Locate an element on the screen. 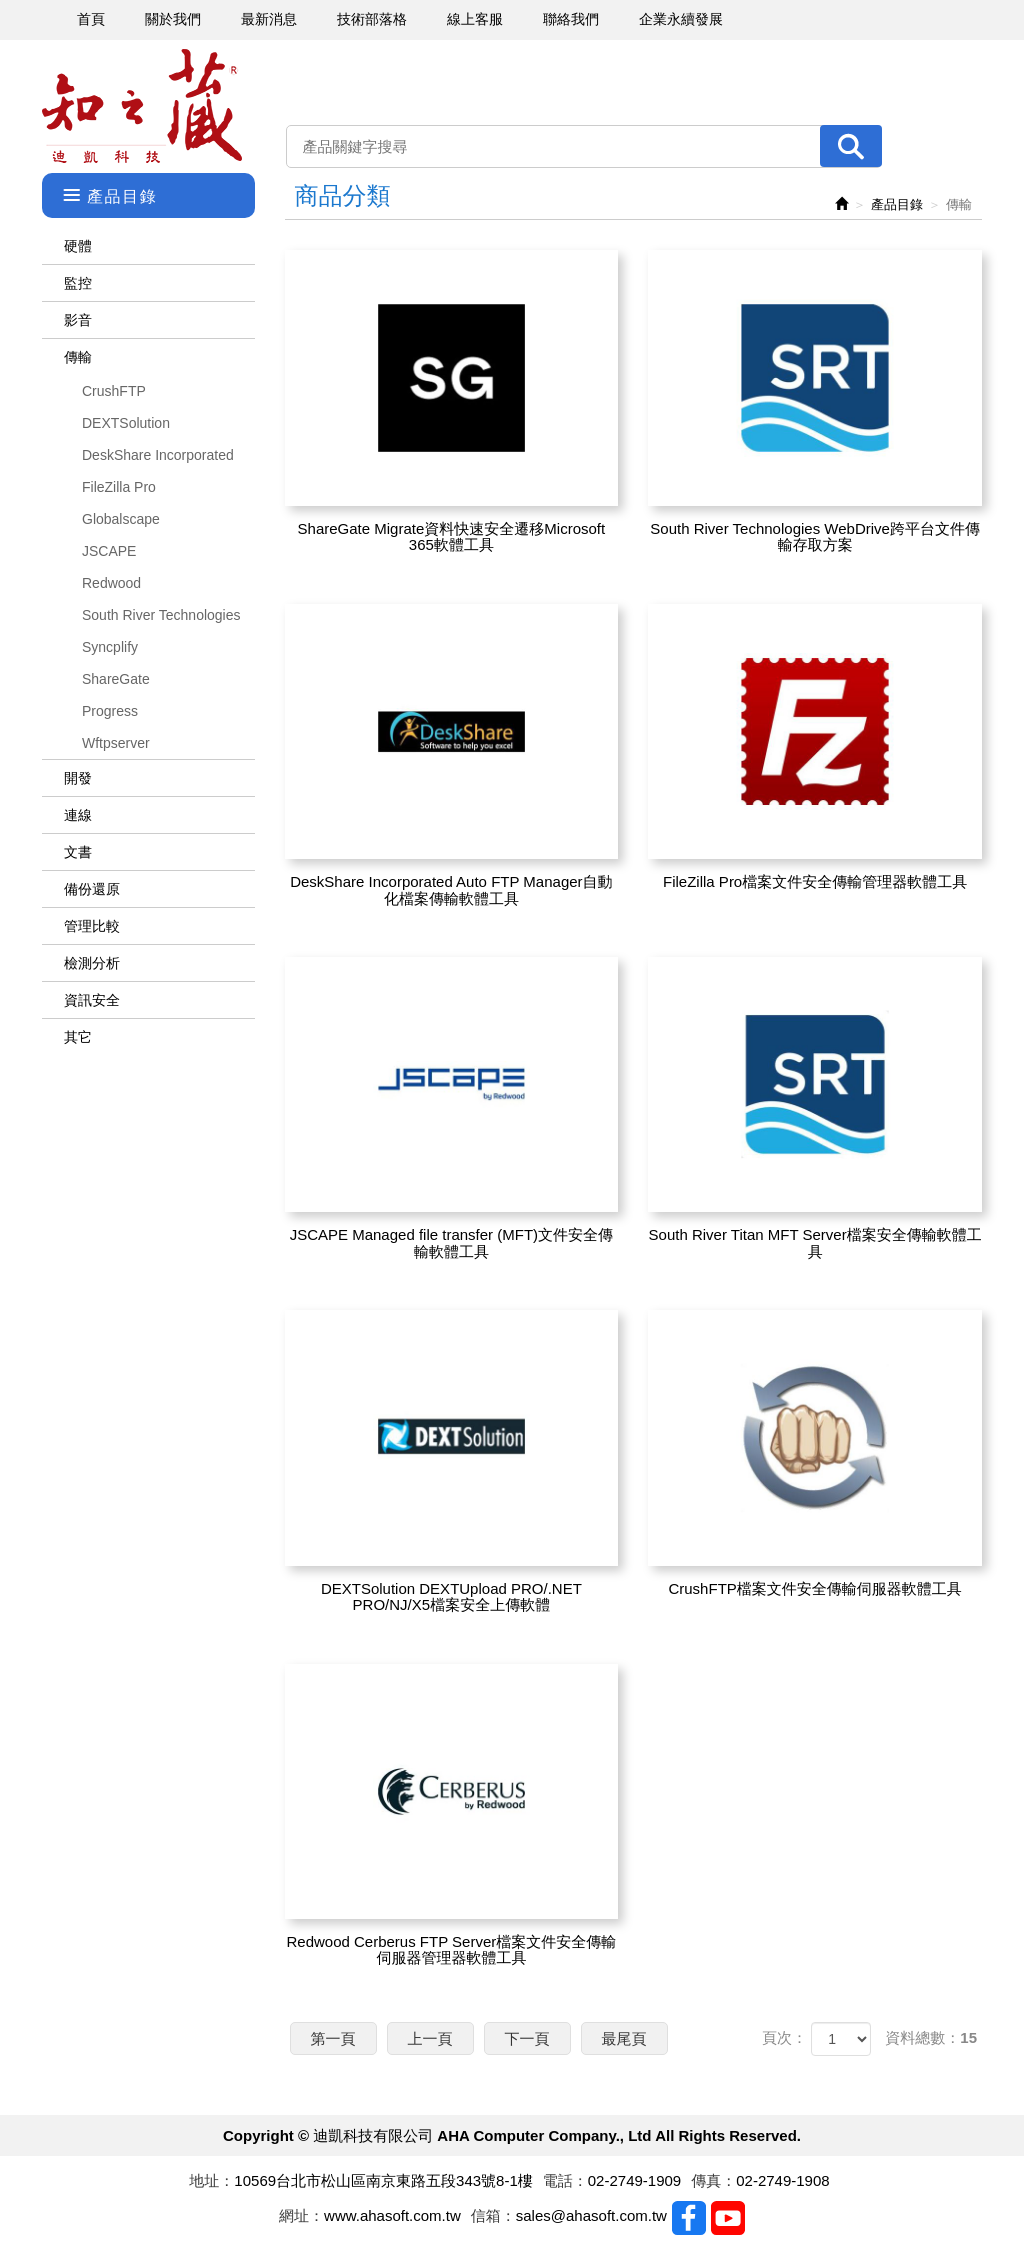 The width and height of the screenshot is (1024, 2263). Progress is located at coordinates (110, 711).